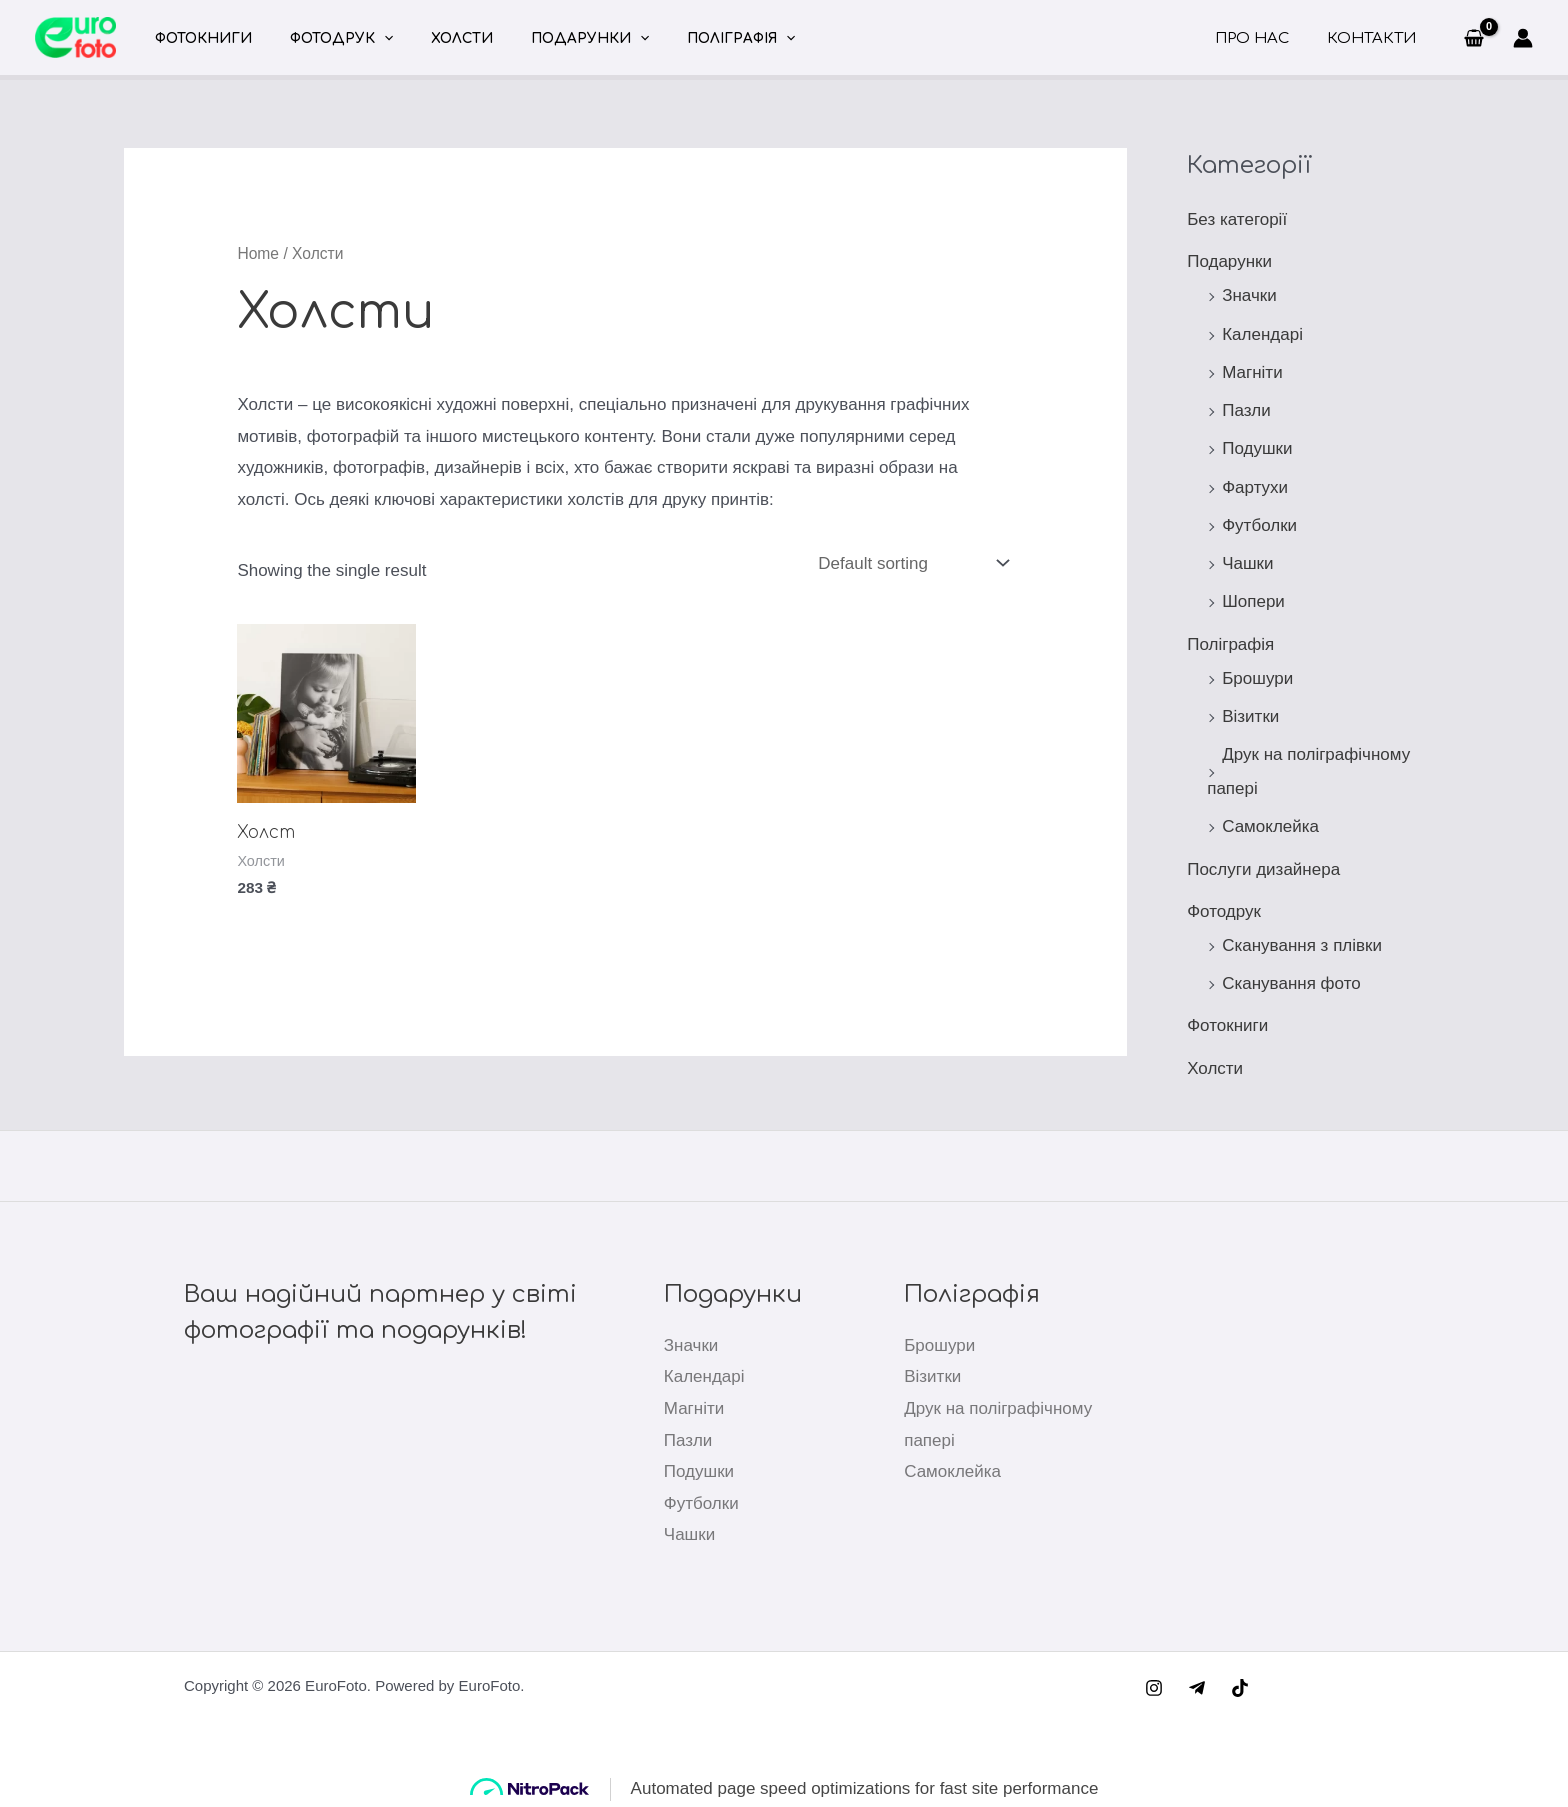  What do you see at coordinates (1247, 563) in the screenshot?
I see `Чашки` at bounding box center [1247, 563].